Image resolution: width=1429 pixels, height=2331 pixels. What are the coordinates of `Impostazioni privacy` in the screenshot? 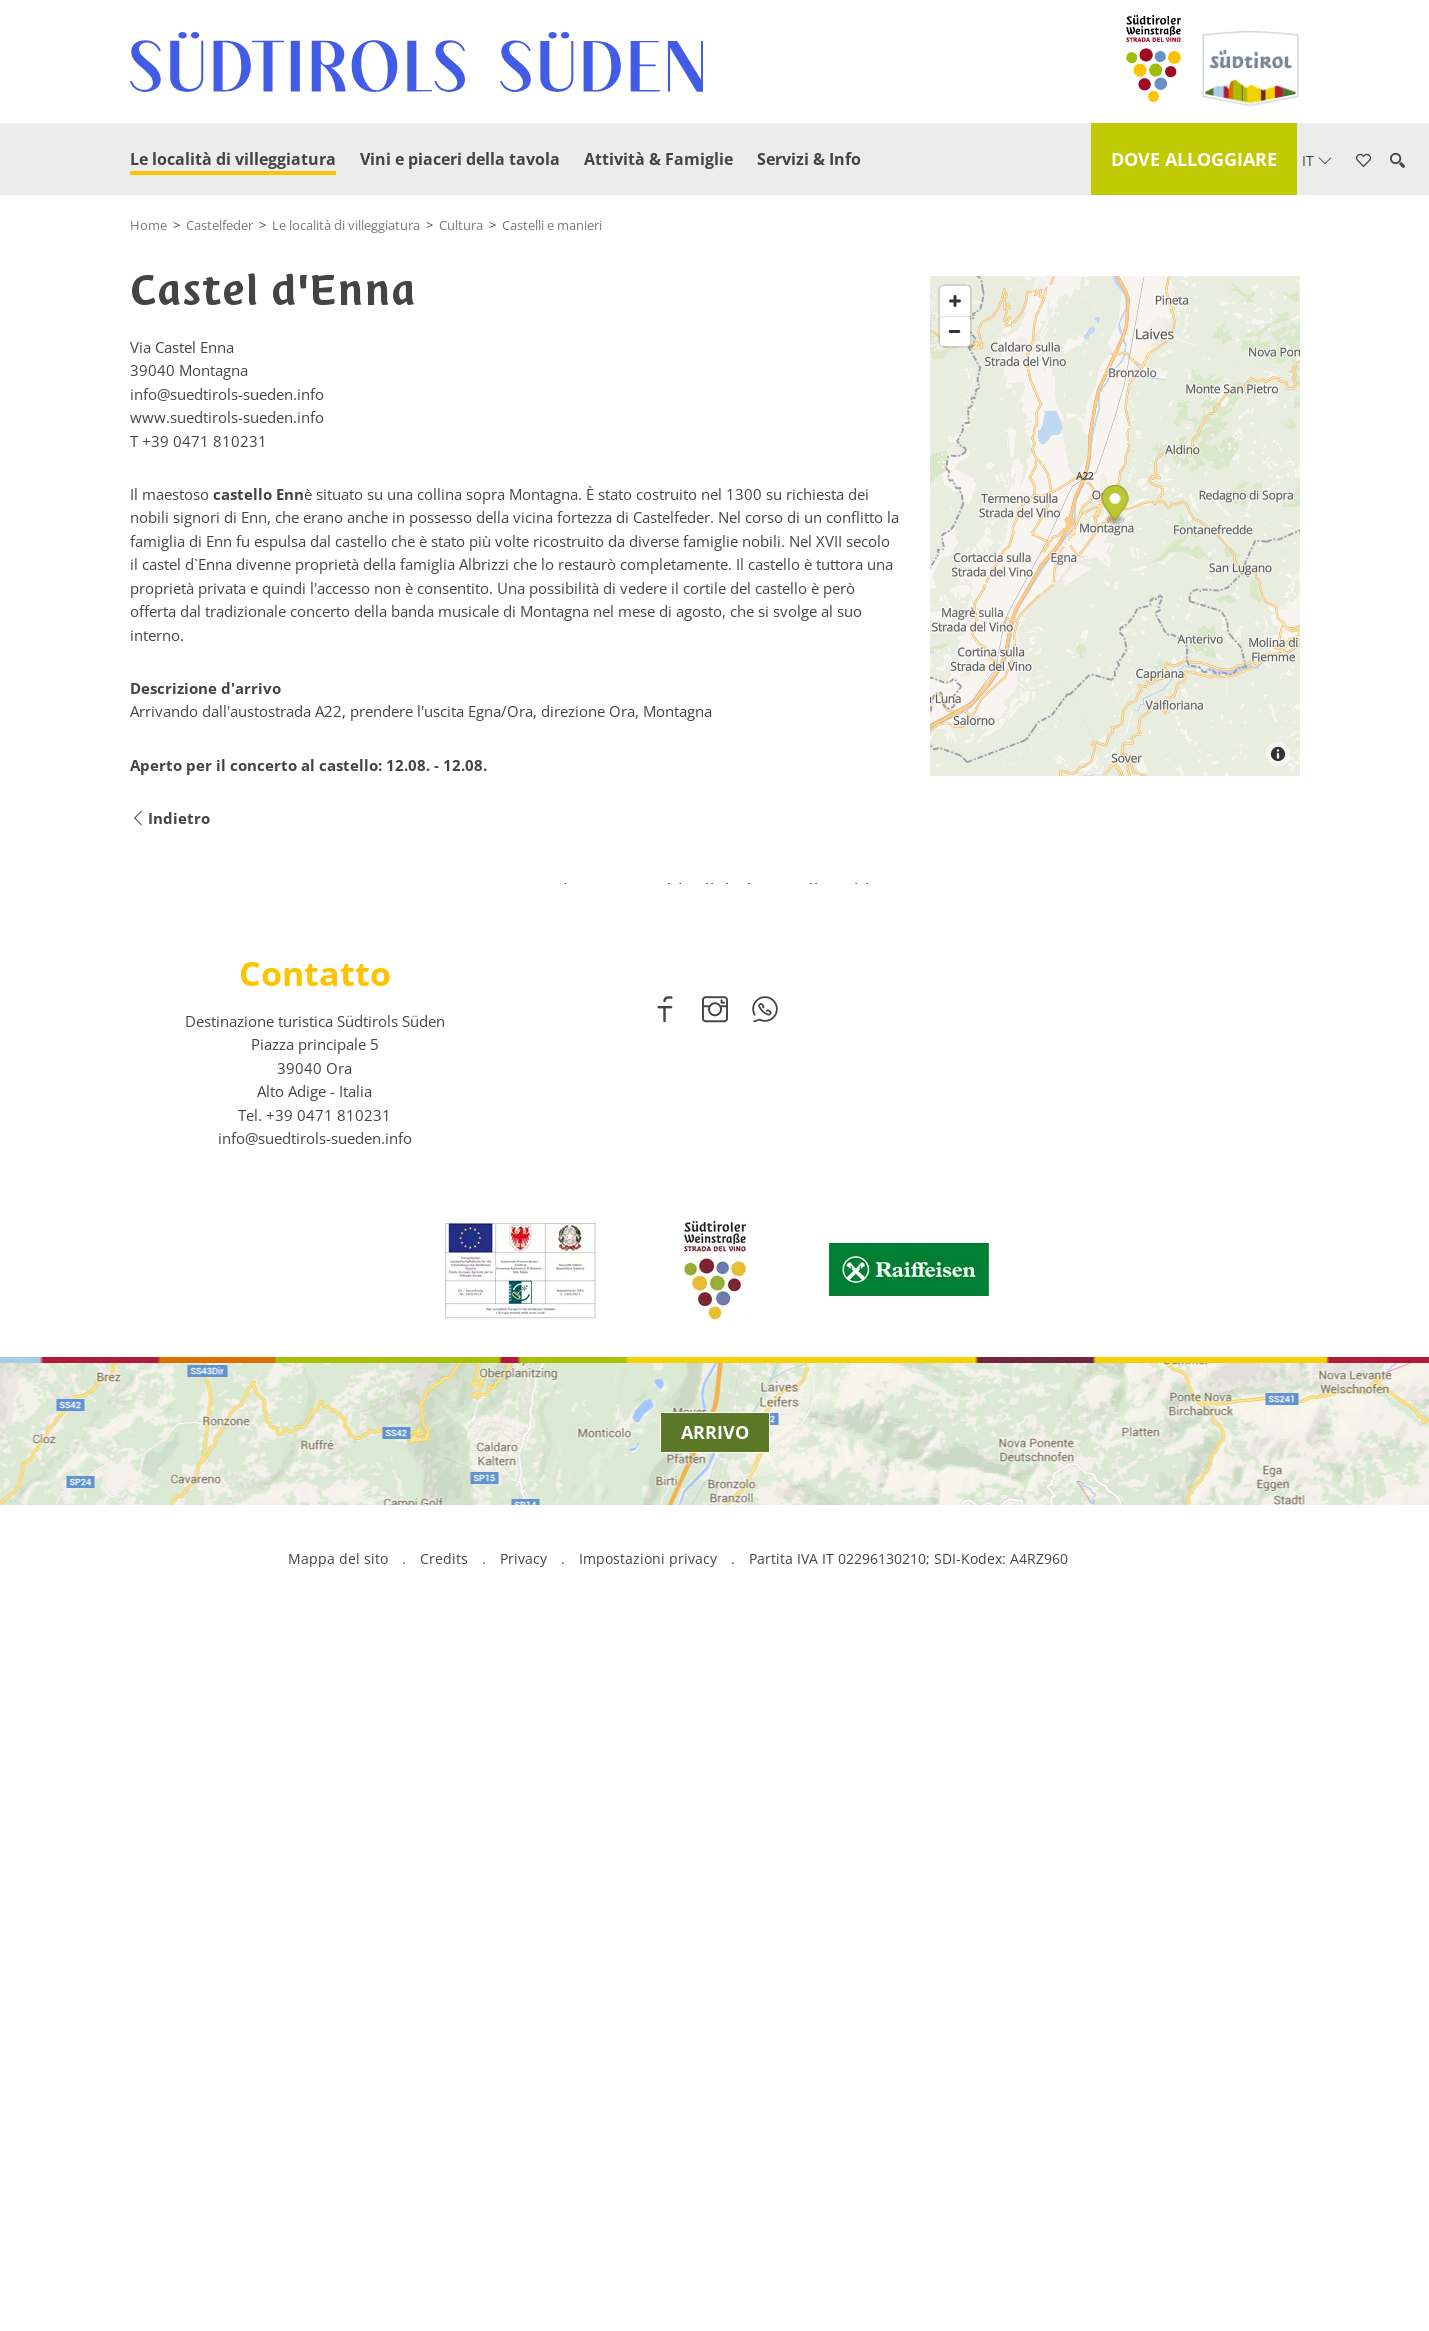 It's located at (650, 2256).